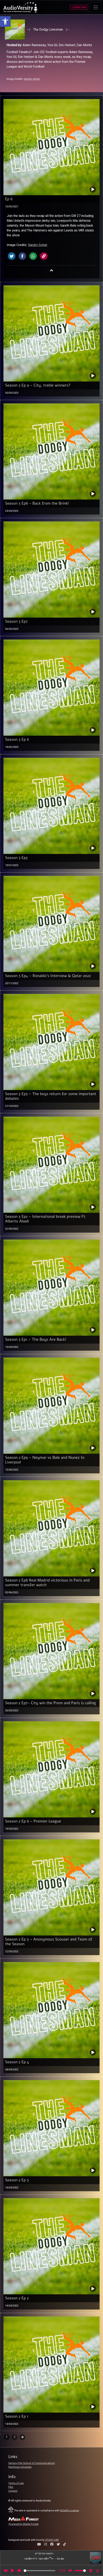 The image size is (103, 2576). What do you see at coordinates (33, 1821) in the screenshot?
I see `Season 2 Ep 6 – Premier League [link]` at bounding box center [33, 1821].